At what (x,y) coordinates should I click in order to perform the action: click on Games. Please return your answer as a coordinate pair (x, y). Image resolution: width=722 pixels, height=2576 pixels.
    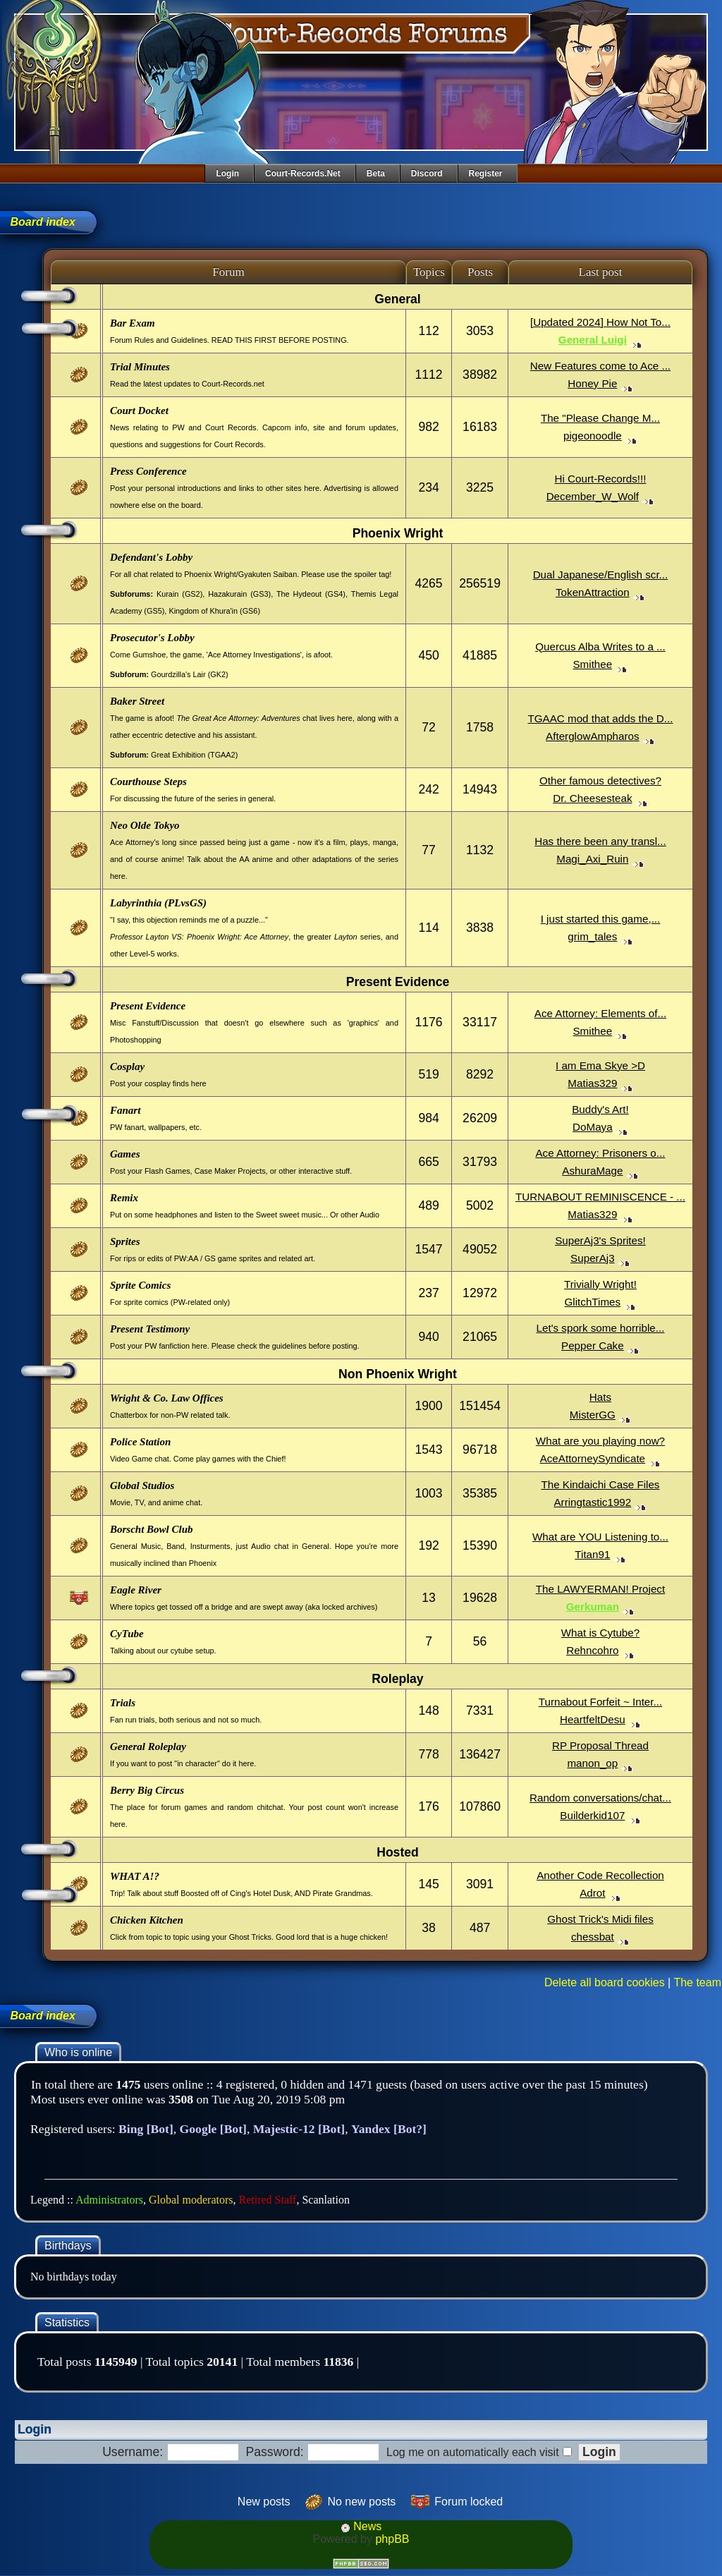
    Looking at the image, I should click on (125, 1154).